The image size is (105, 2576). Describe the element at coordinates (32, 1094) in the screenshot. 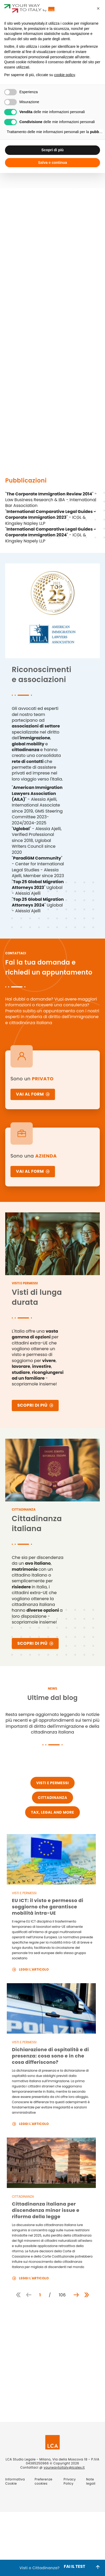

I see `VAI AL FORM` at that location.